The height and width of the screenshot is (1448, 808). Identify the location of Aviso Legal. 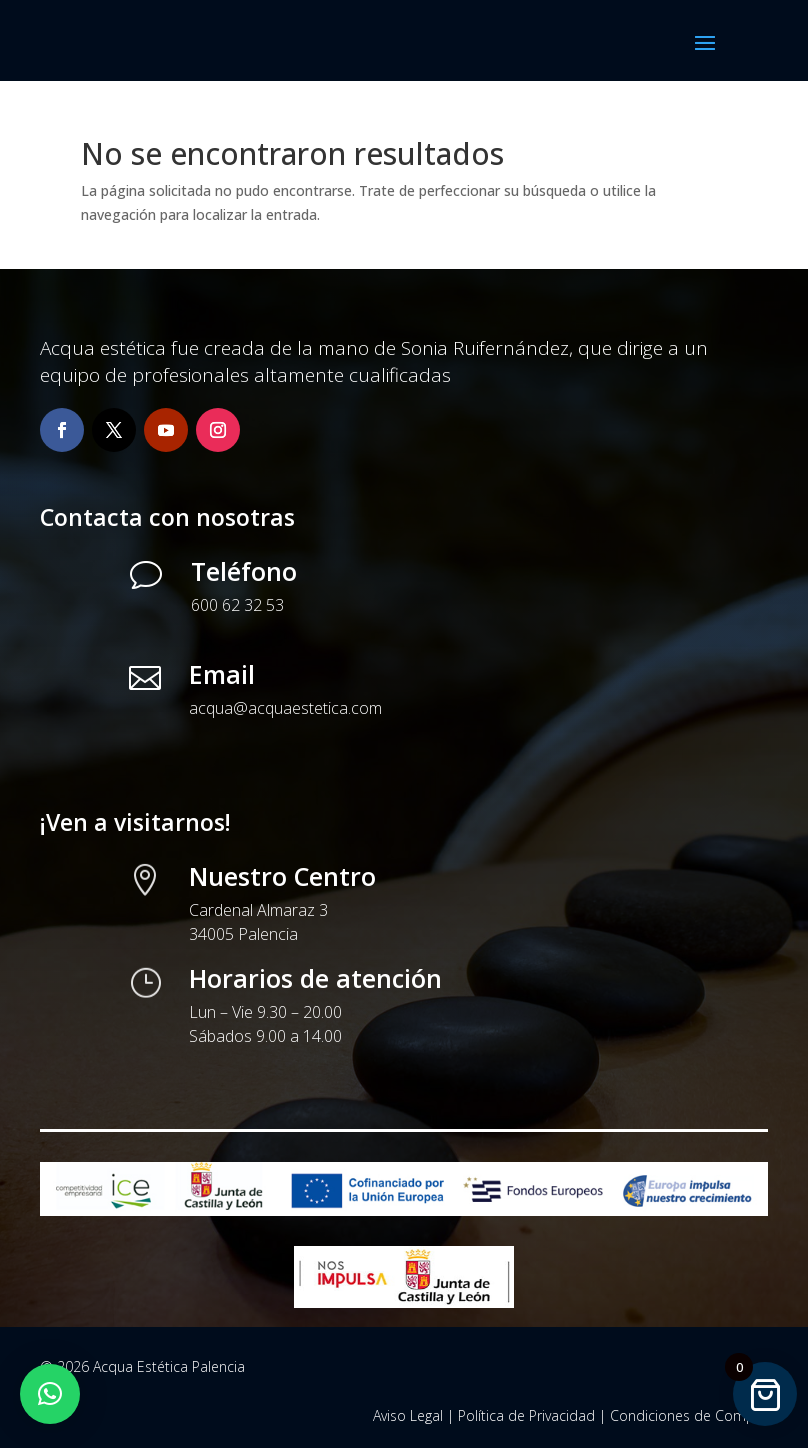
(408, 1415).